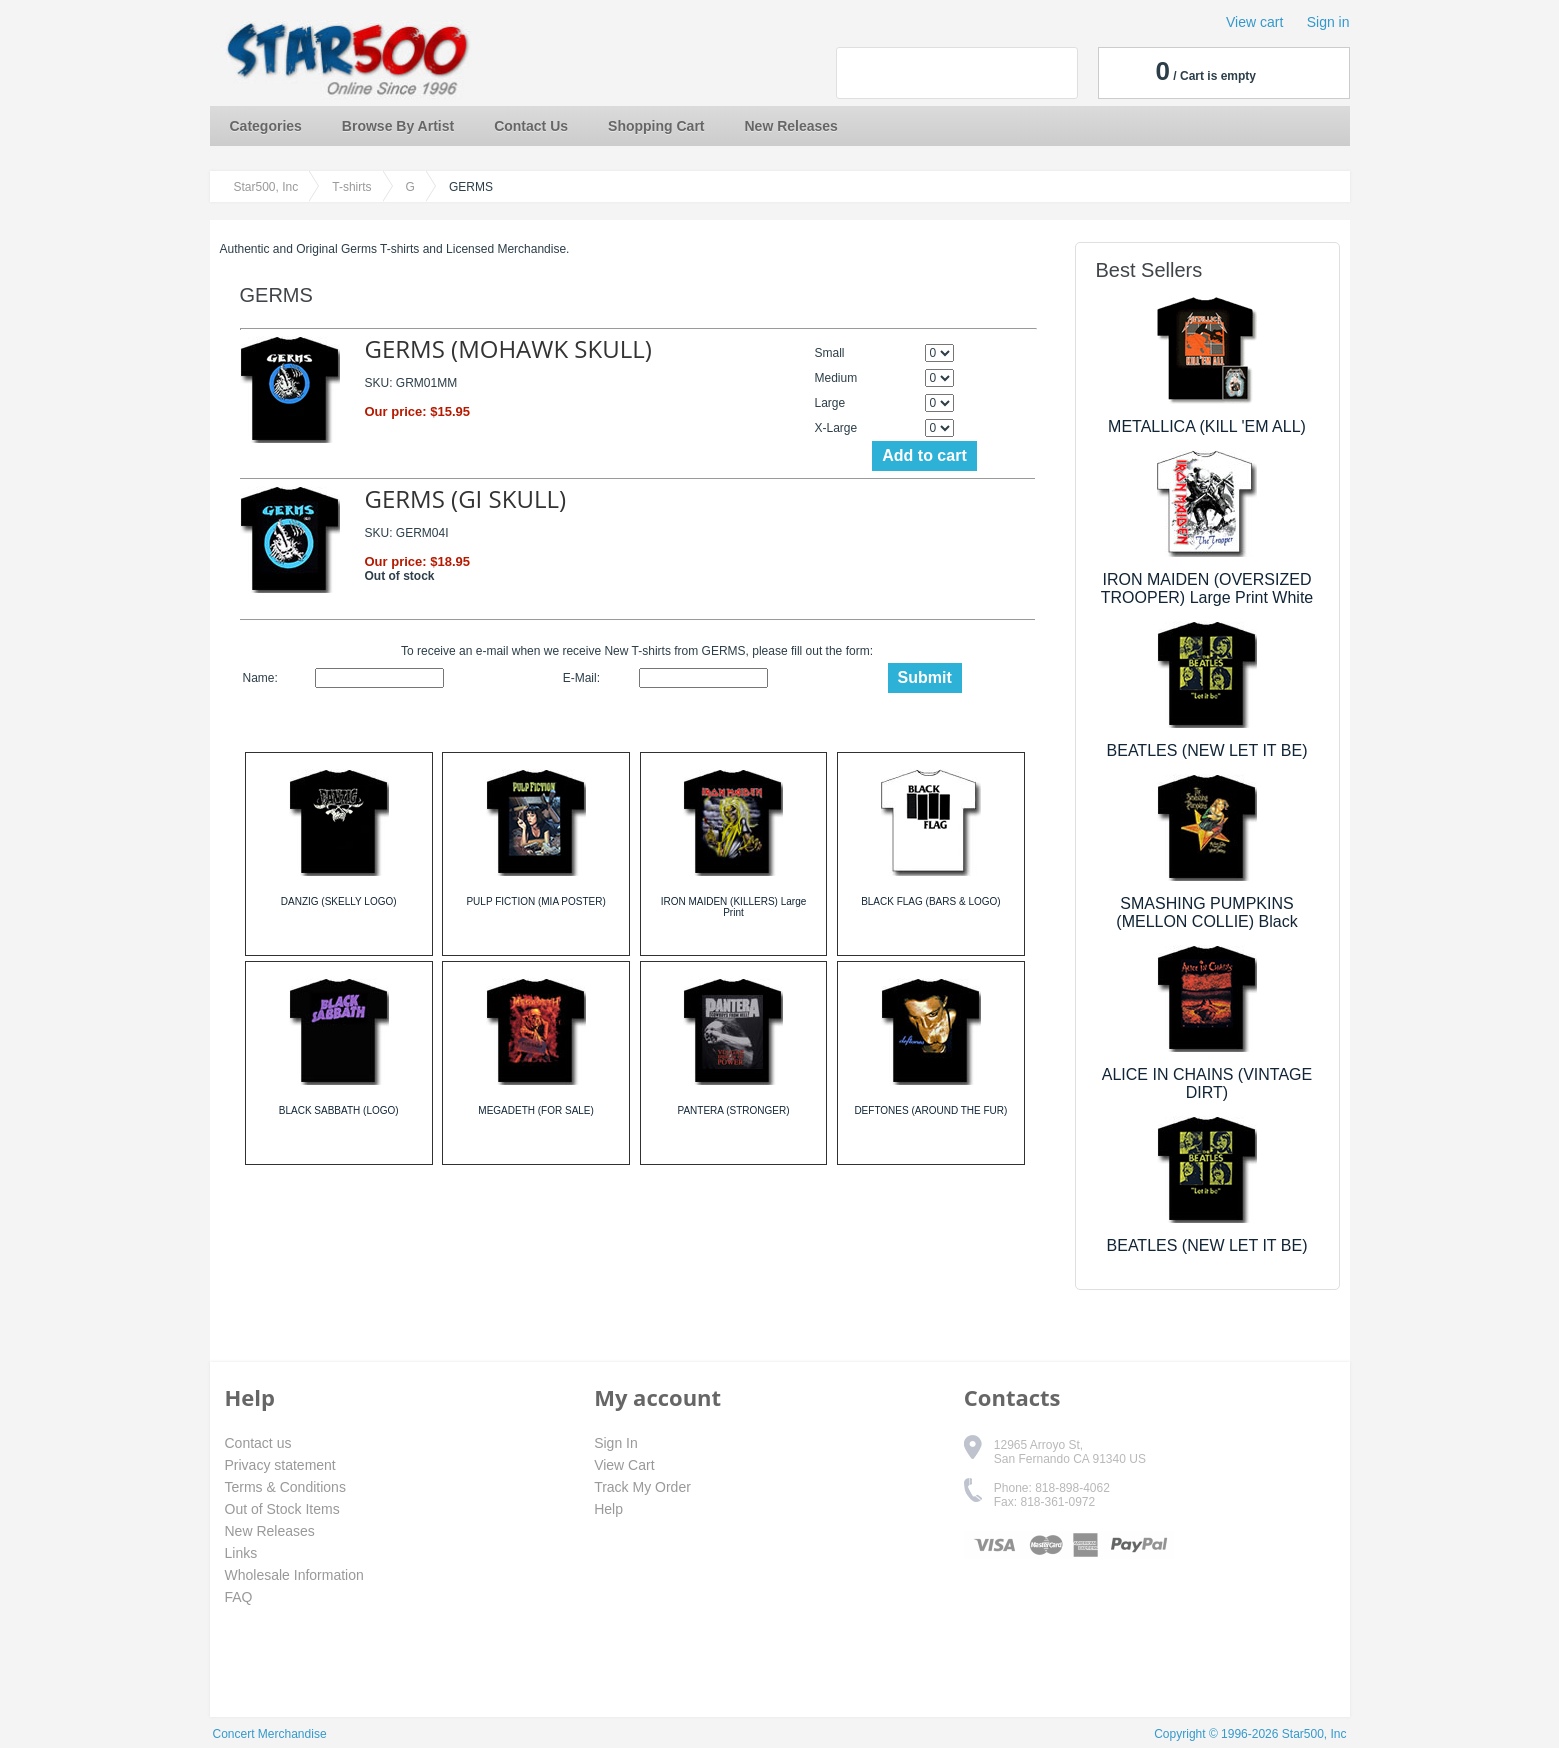  What do you see at coordinates (531, 126) in the screenshot?
I see `Contact Us` at bounding box center [531, 126].